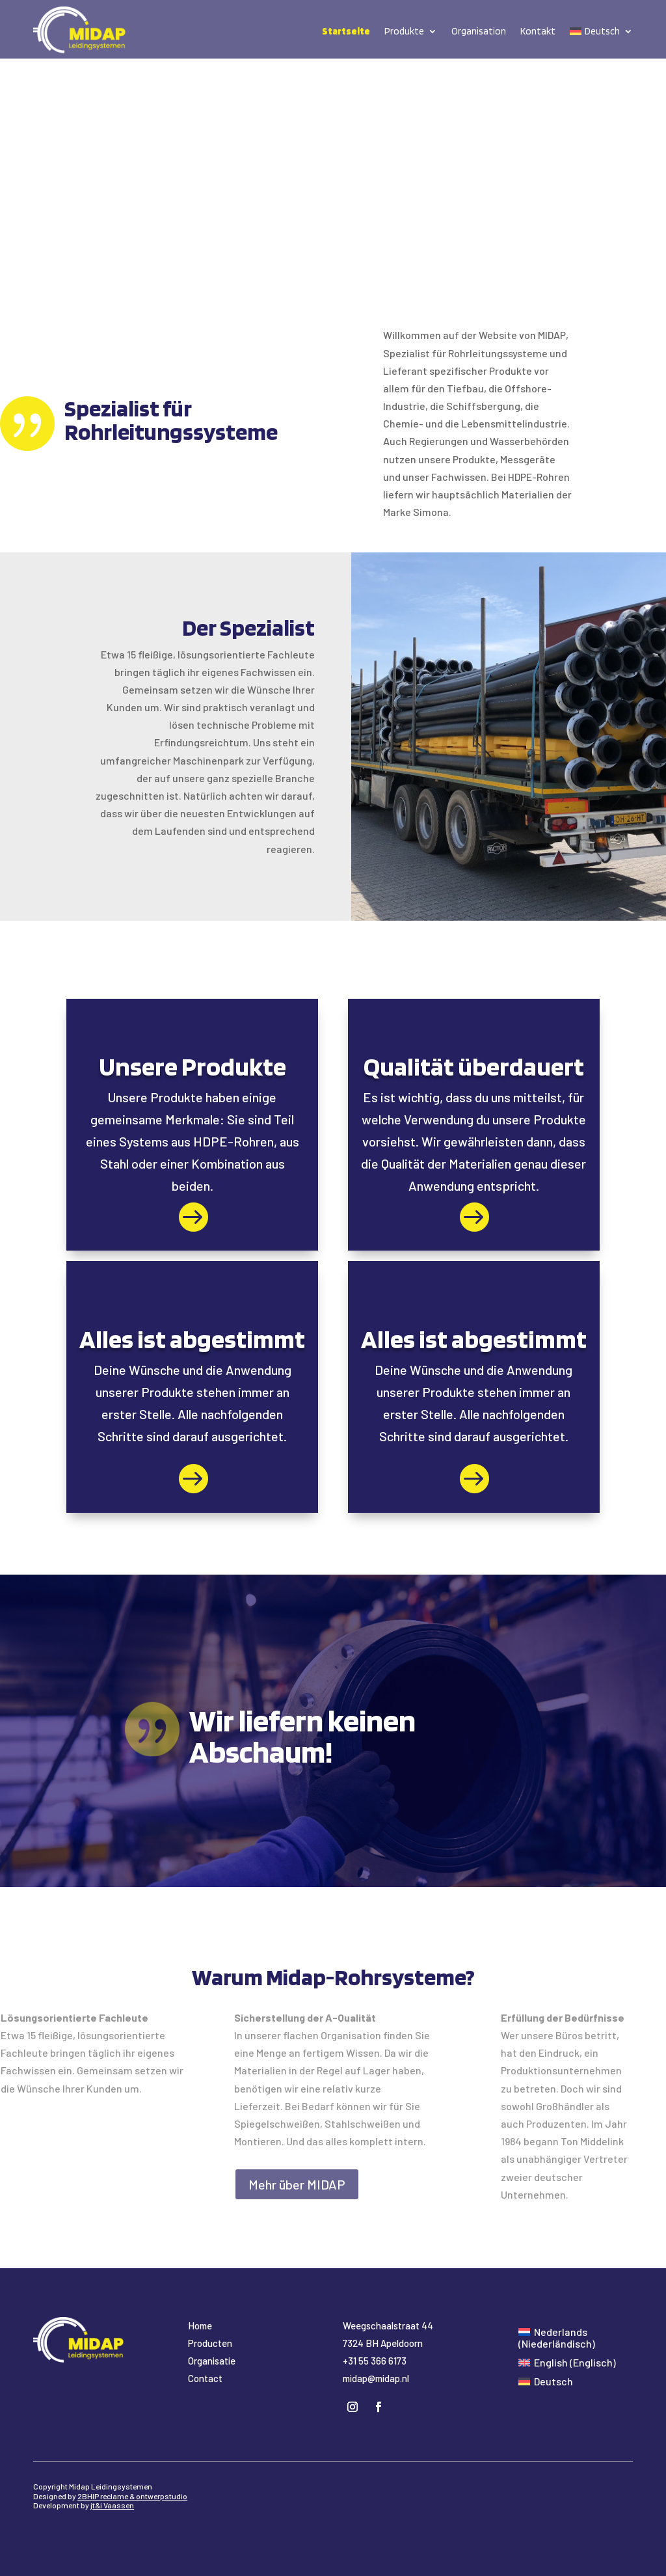 The height and width of the screenshot is (2576, 666). Describe the element at coordinates (296, 2184) in the screenshot. I see `Mehr über MIDAP` at that location.